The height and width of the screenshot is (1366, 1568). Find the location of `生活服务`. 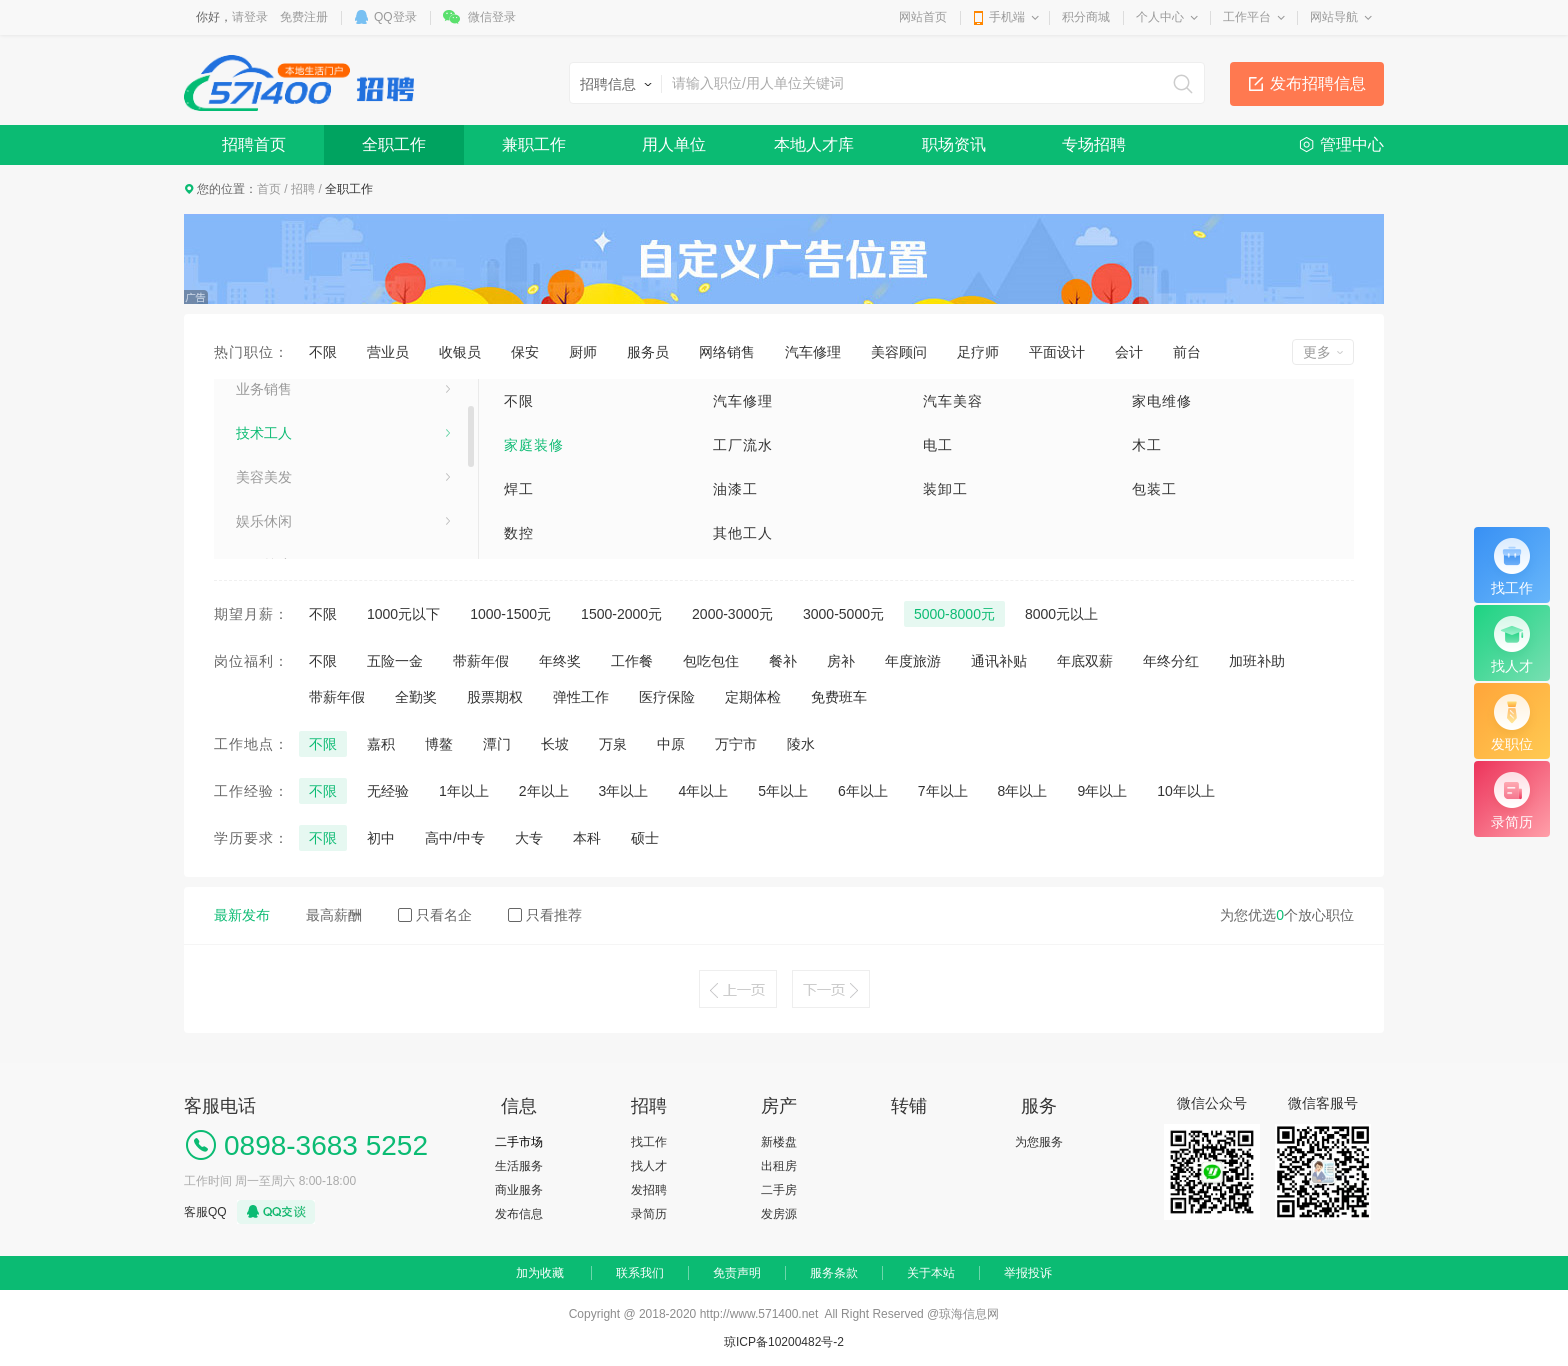

生活服务 is located at coordinates (264, 390).